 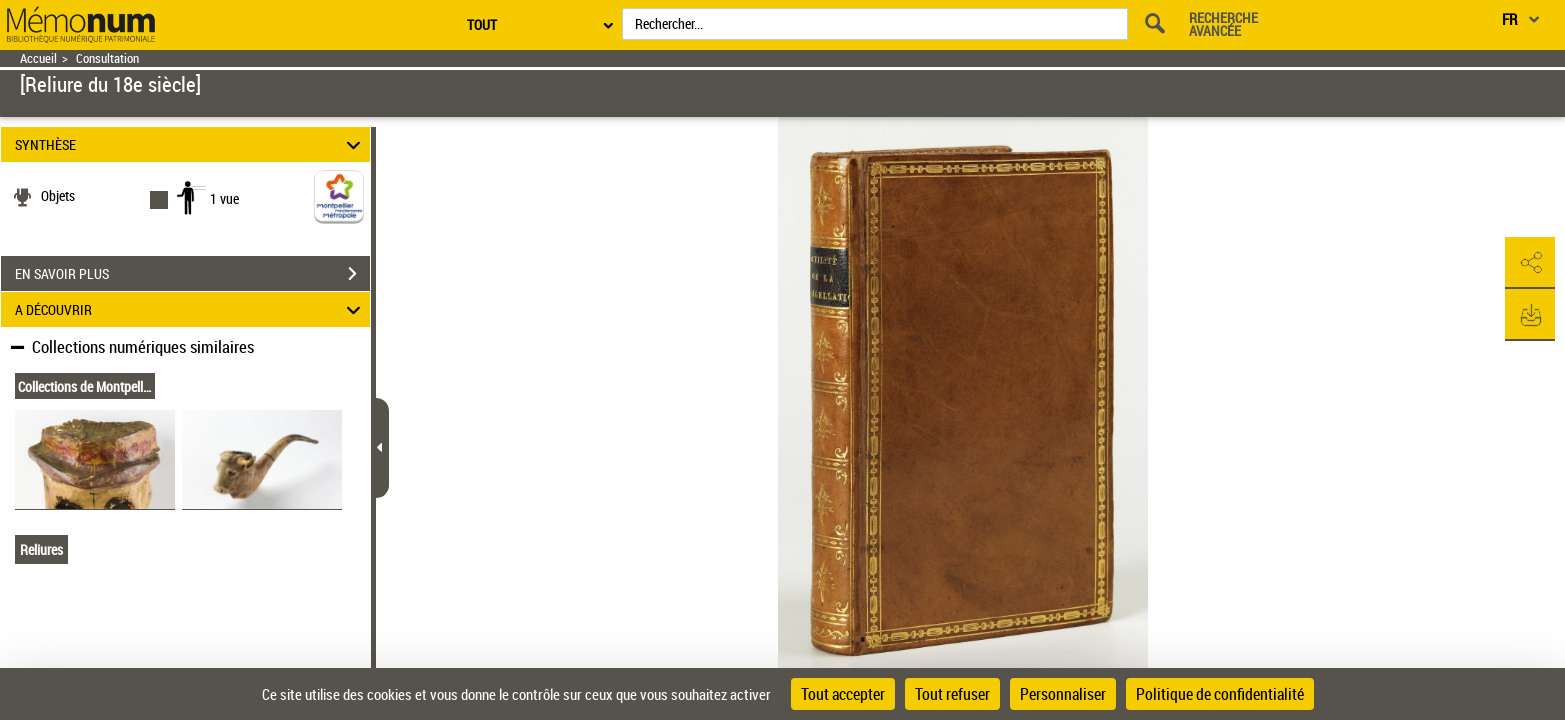 What do you see at coordinates (191, 144) in the screenshot?
I see `SYNTHÈSE` at bounding box center [191, 144].